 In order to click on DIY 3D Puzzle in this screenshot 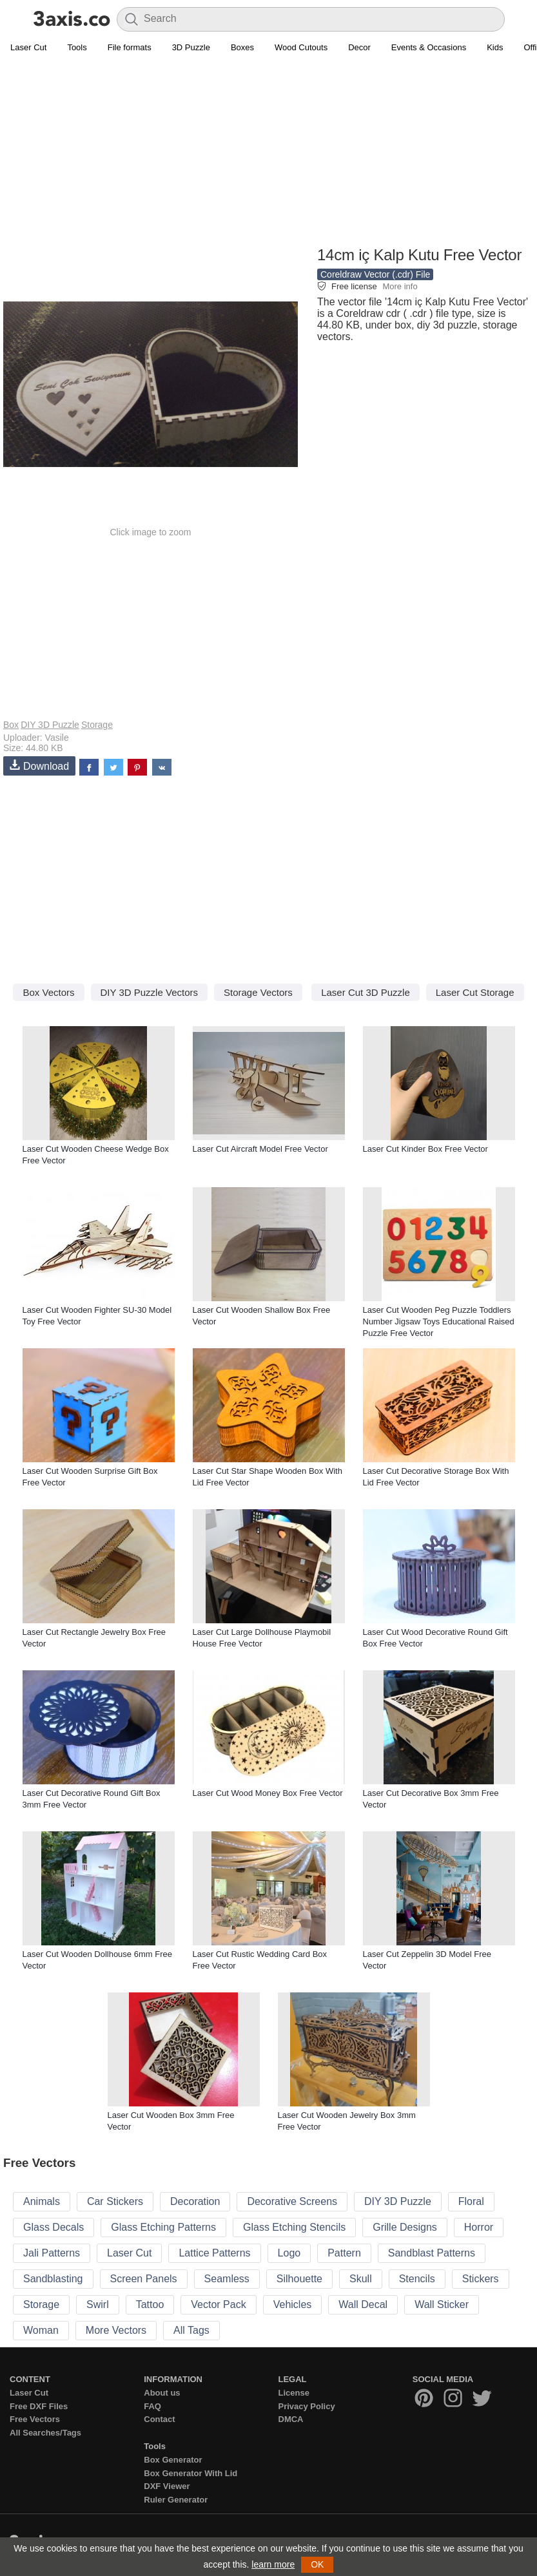, I will do `click(50, 725)`.